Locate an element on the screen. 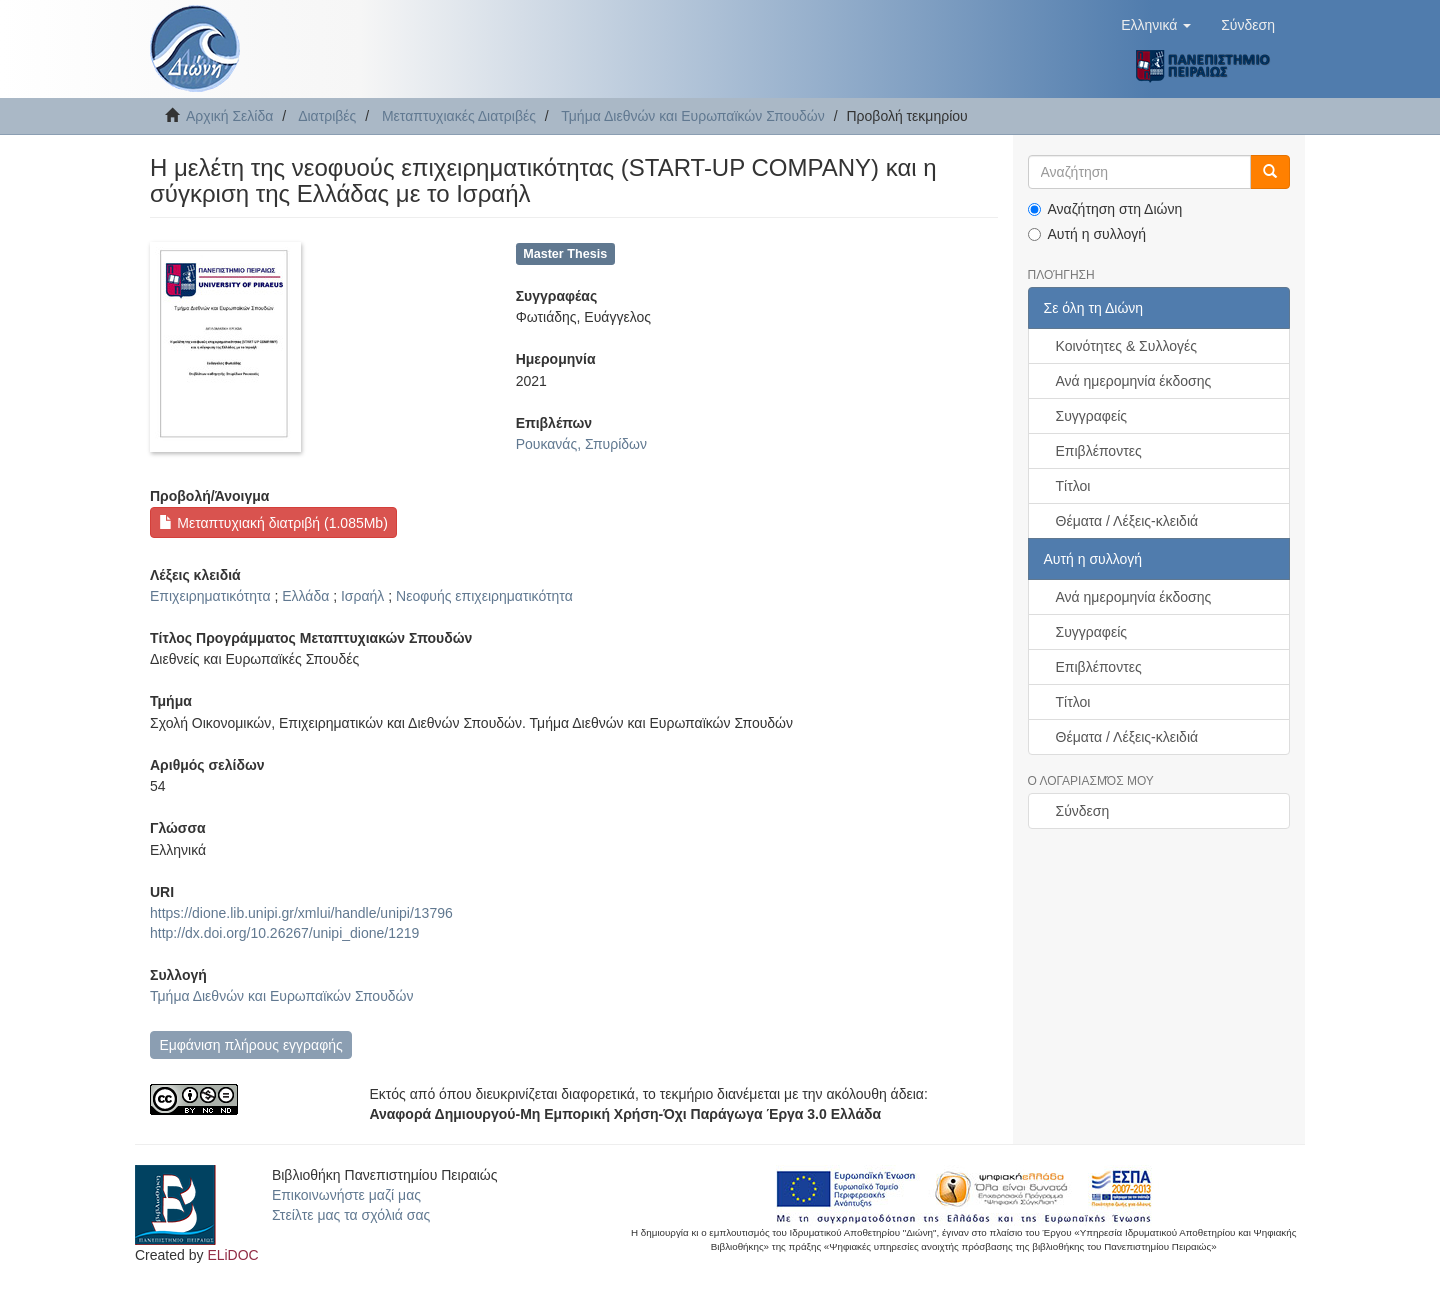 Image resolution: width=1440 pixels, height=1295 pixels. Μεταπτυχιακές Διατριβές is located at coordinates (459, 116).